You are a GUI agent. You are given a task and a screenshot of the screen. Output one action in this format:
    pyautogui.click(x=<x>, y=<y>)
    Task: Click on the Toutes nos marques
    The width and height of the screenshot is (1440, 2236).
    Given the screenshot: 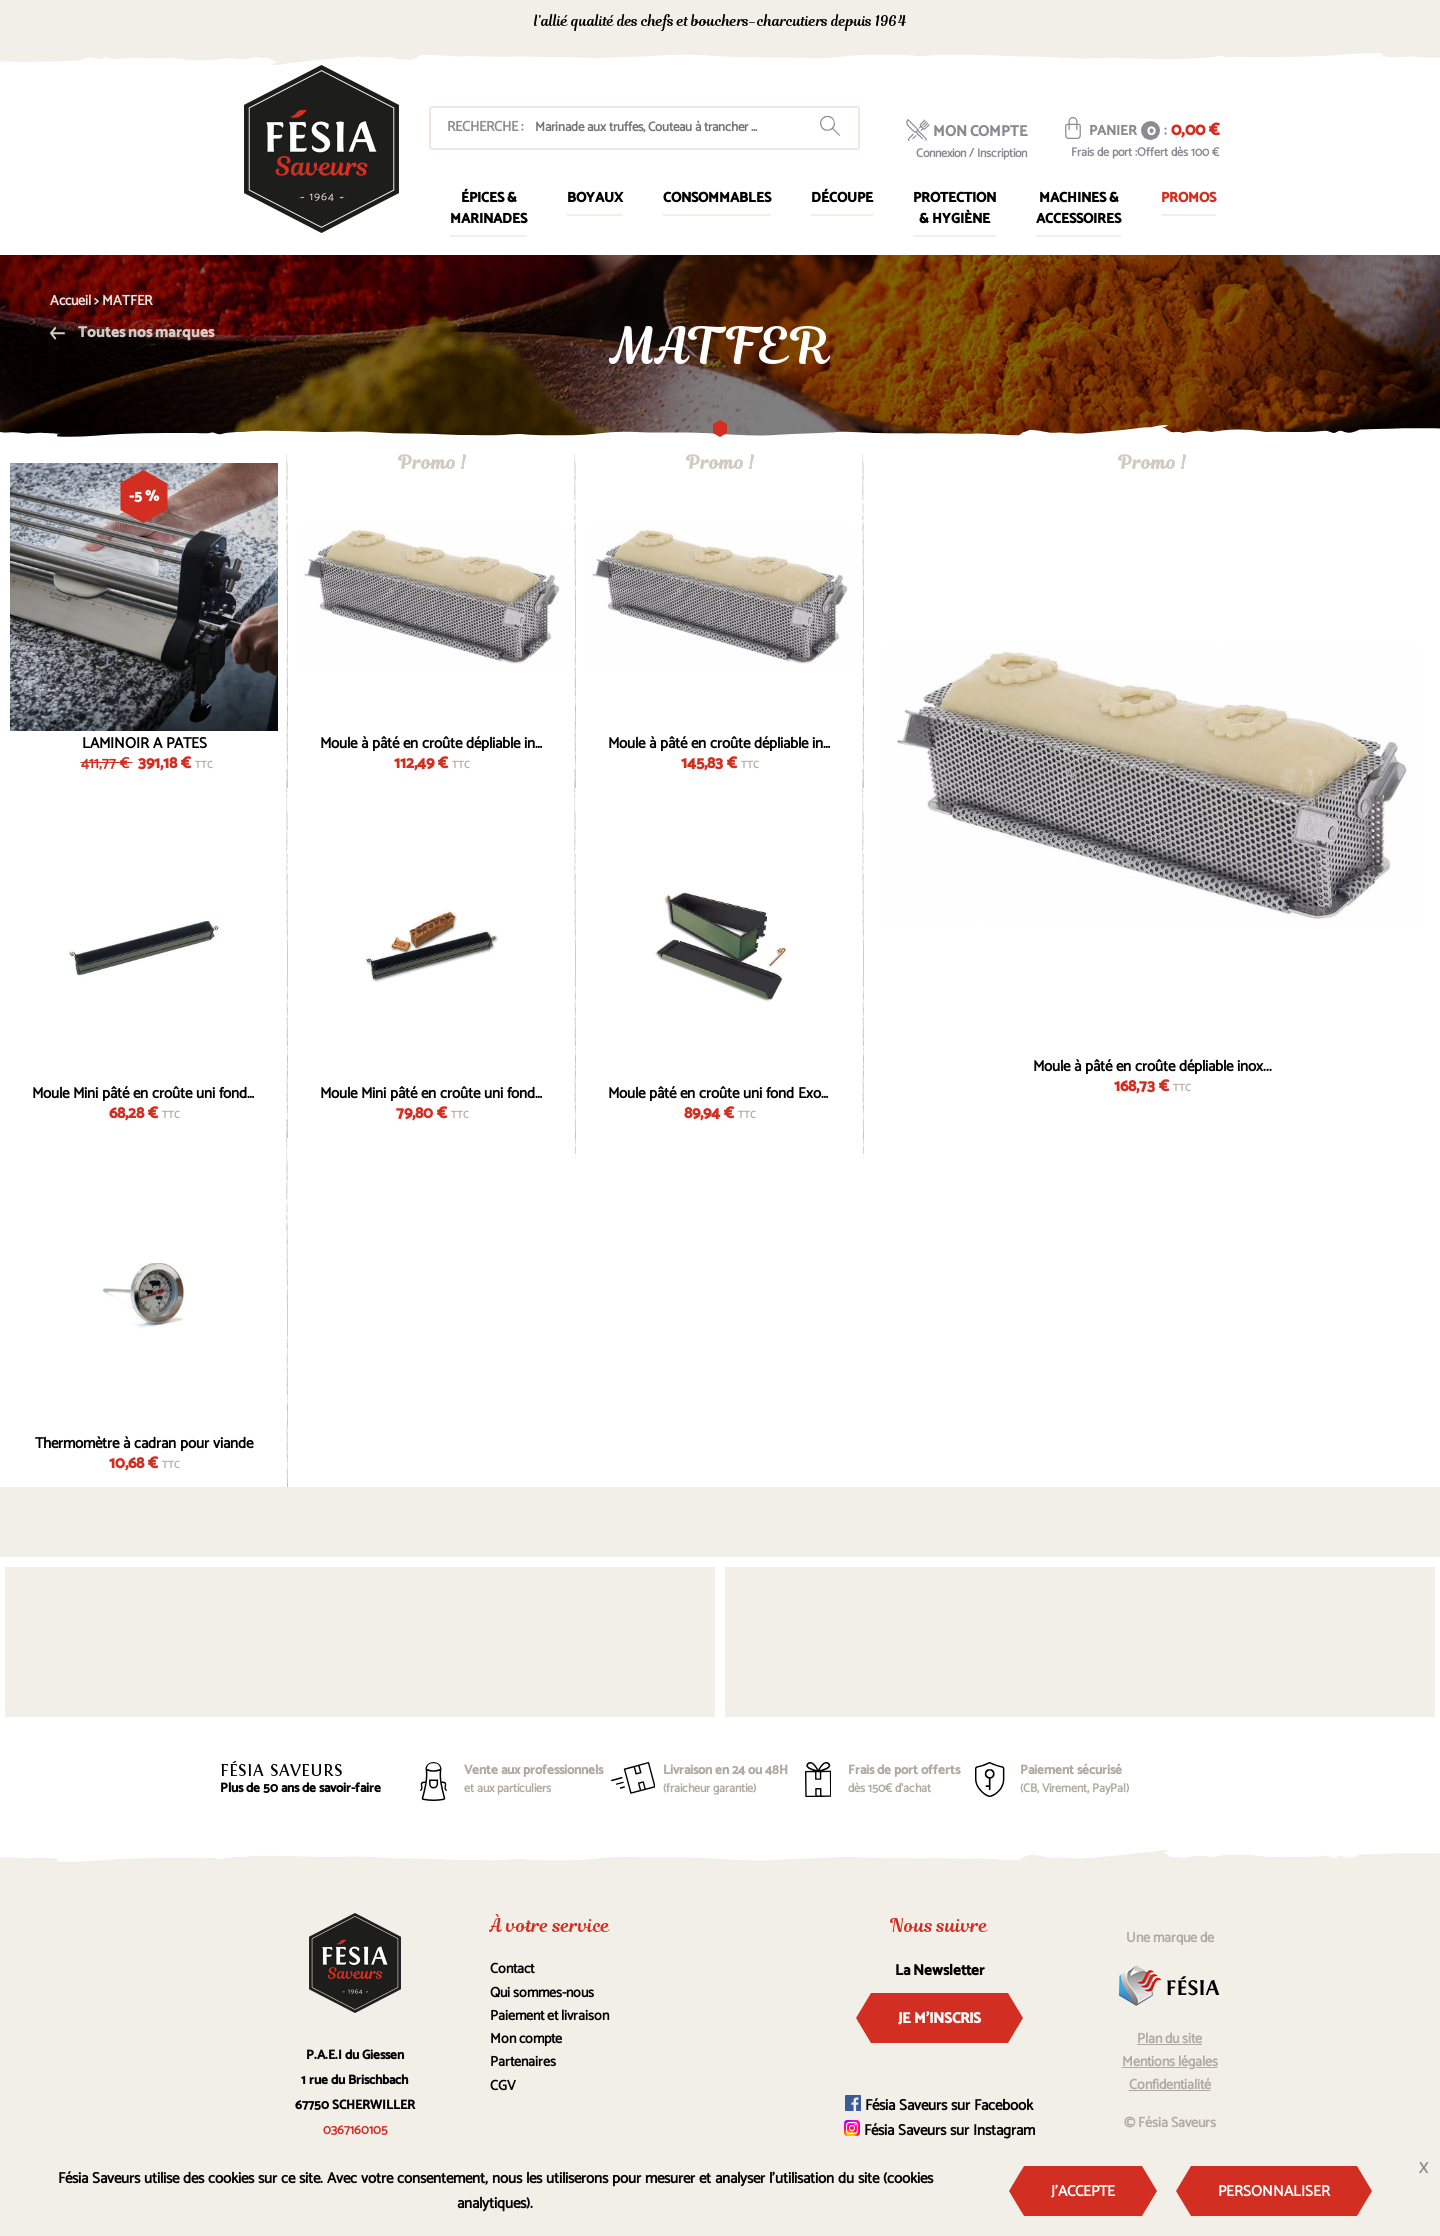 What is the action you would take?
    pyautogui.click(x=132, y=332)
    